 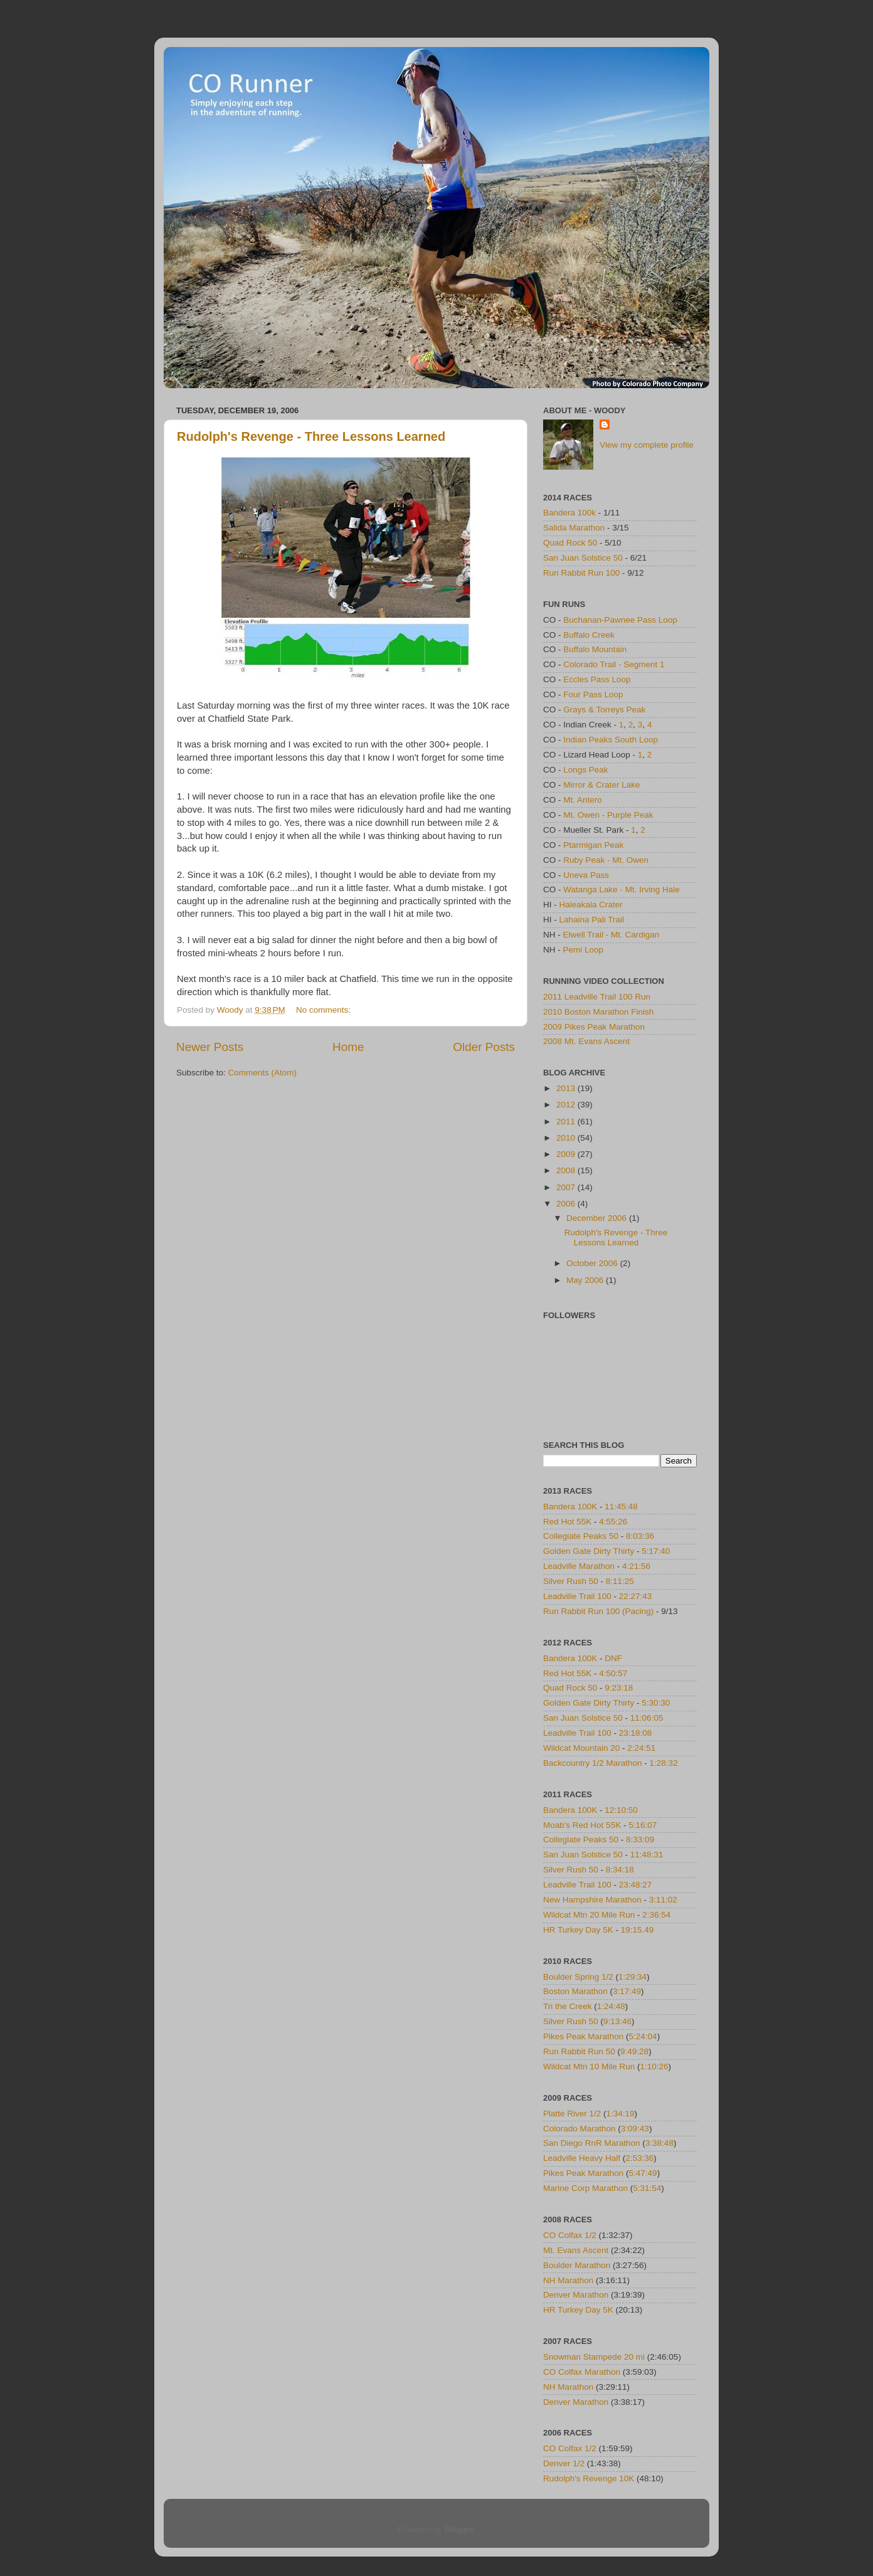 What do you see at coordinates (611, 2006) in the screenshot?
I see `1:24:48` at bounding box center [611, 2006].